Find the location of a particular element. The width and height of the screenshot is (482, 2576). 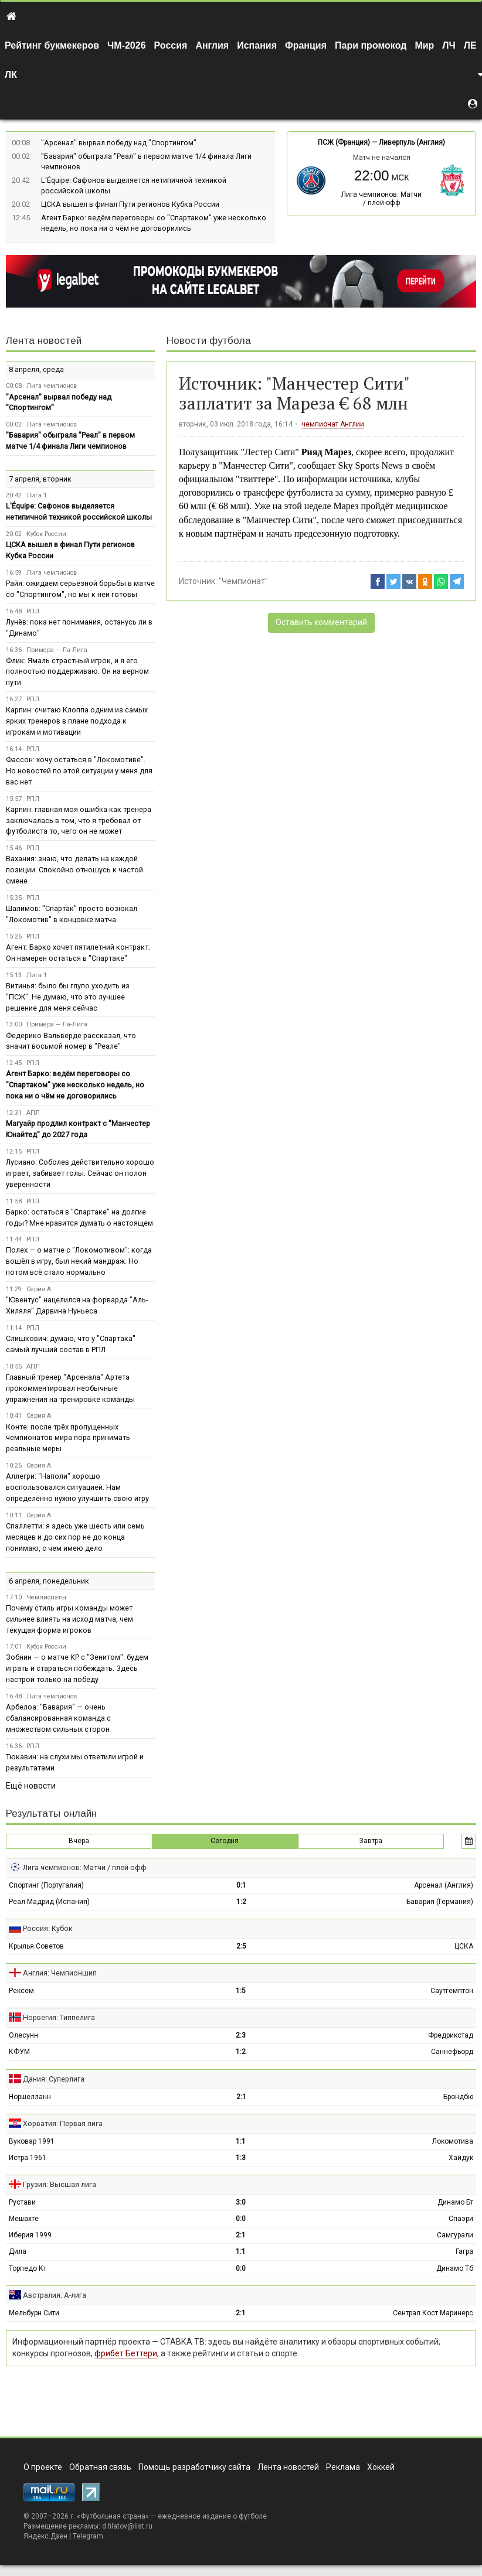

Ещё новости is located at coordinates (31, 1785).